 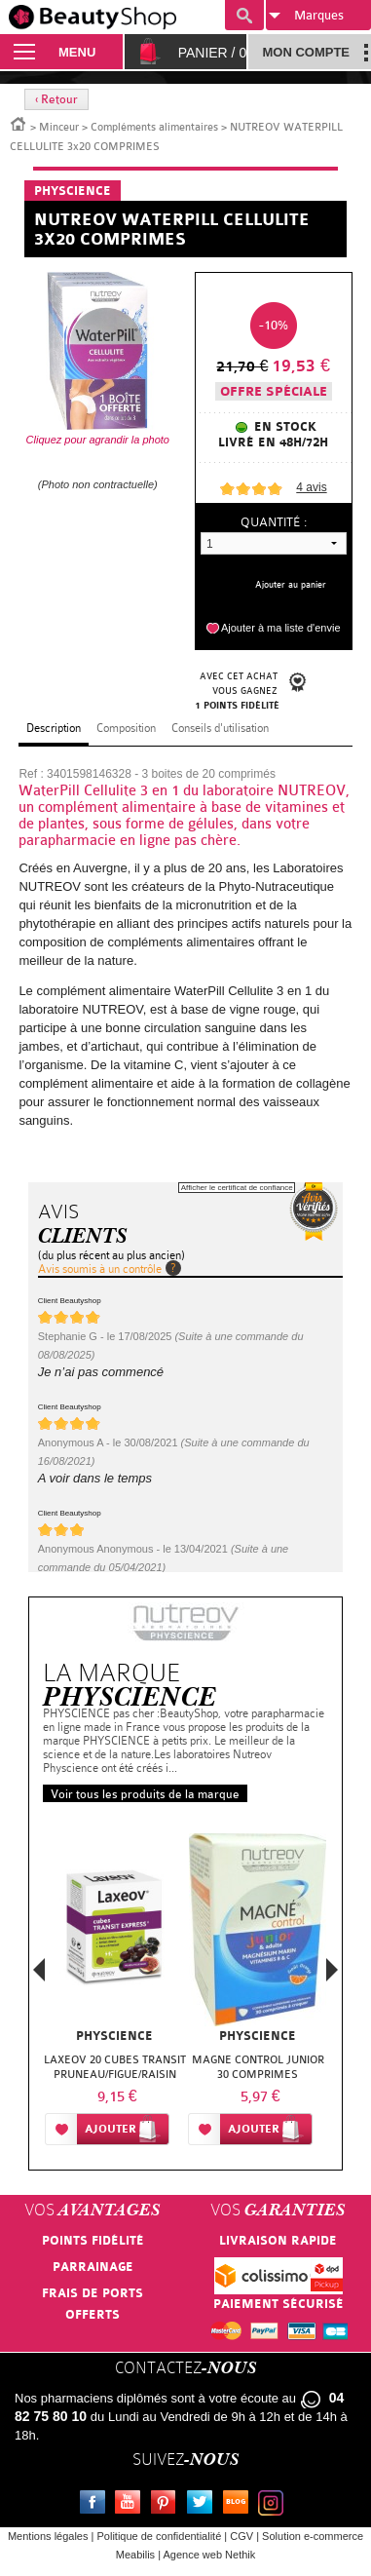 What do you see at coordinates (48, 2536) in the screenshot?
I see `Mentions légales` at bounding box center [48, 2536].